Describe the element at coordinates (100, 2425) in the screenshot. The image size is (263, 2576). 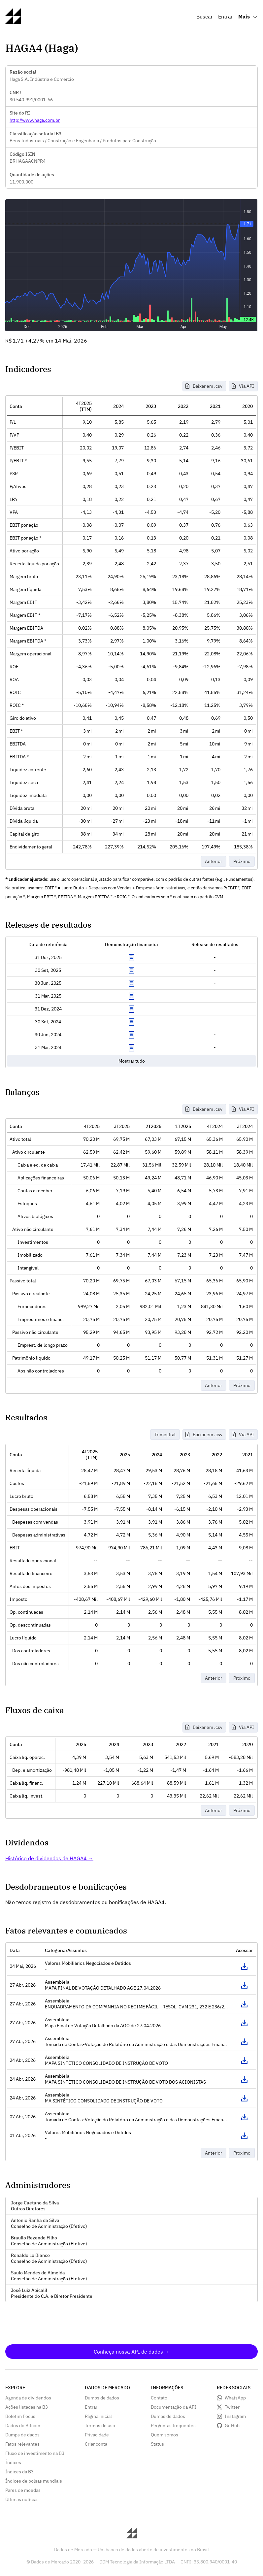
I see `Termos de uso` at that location.